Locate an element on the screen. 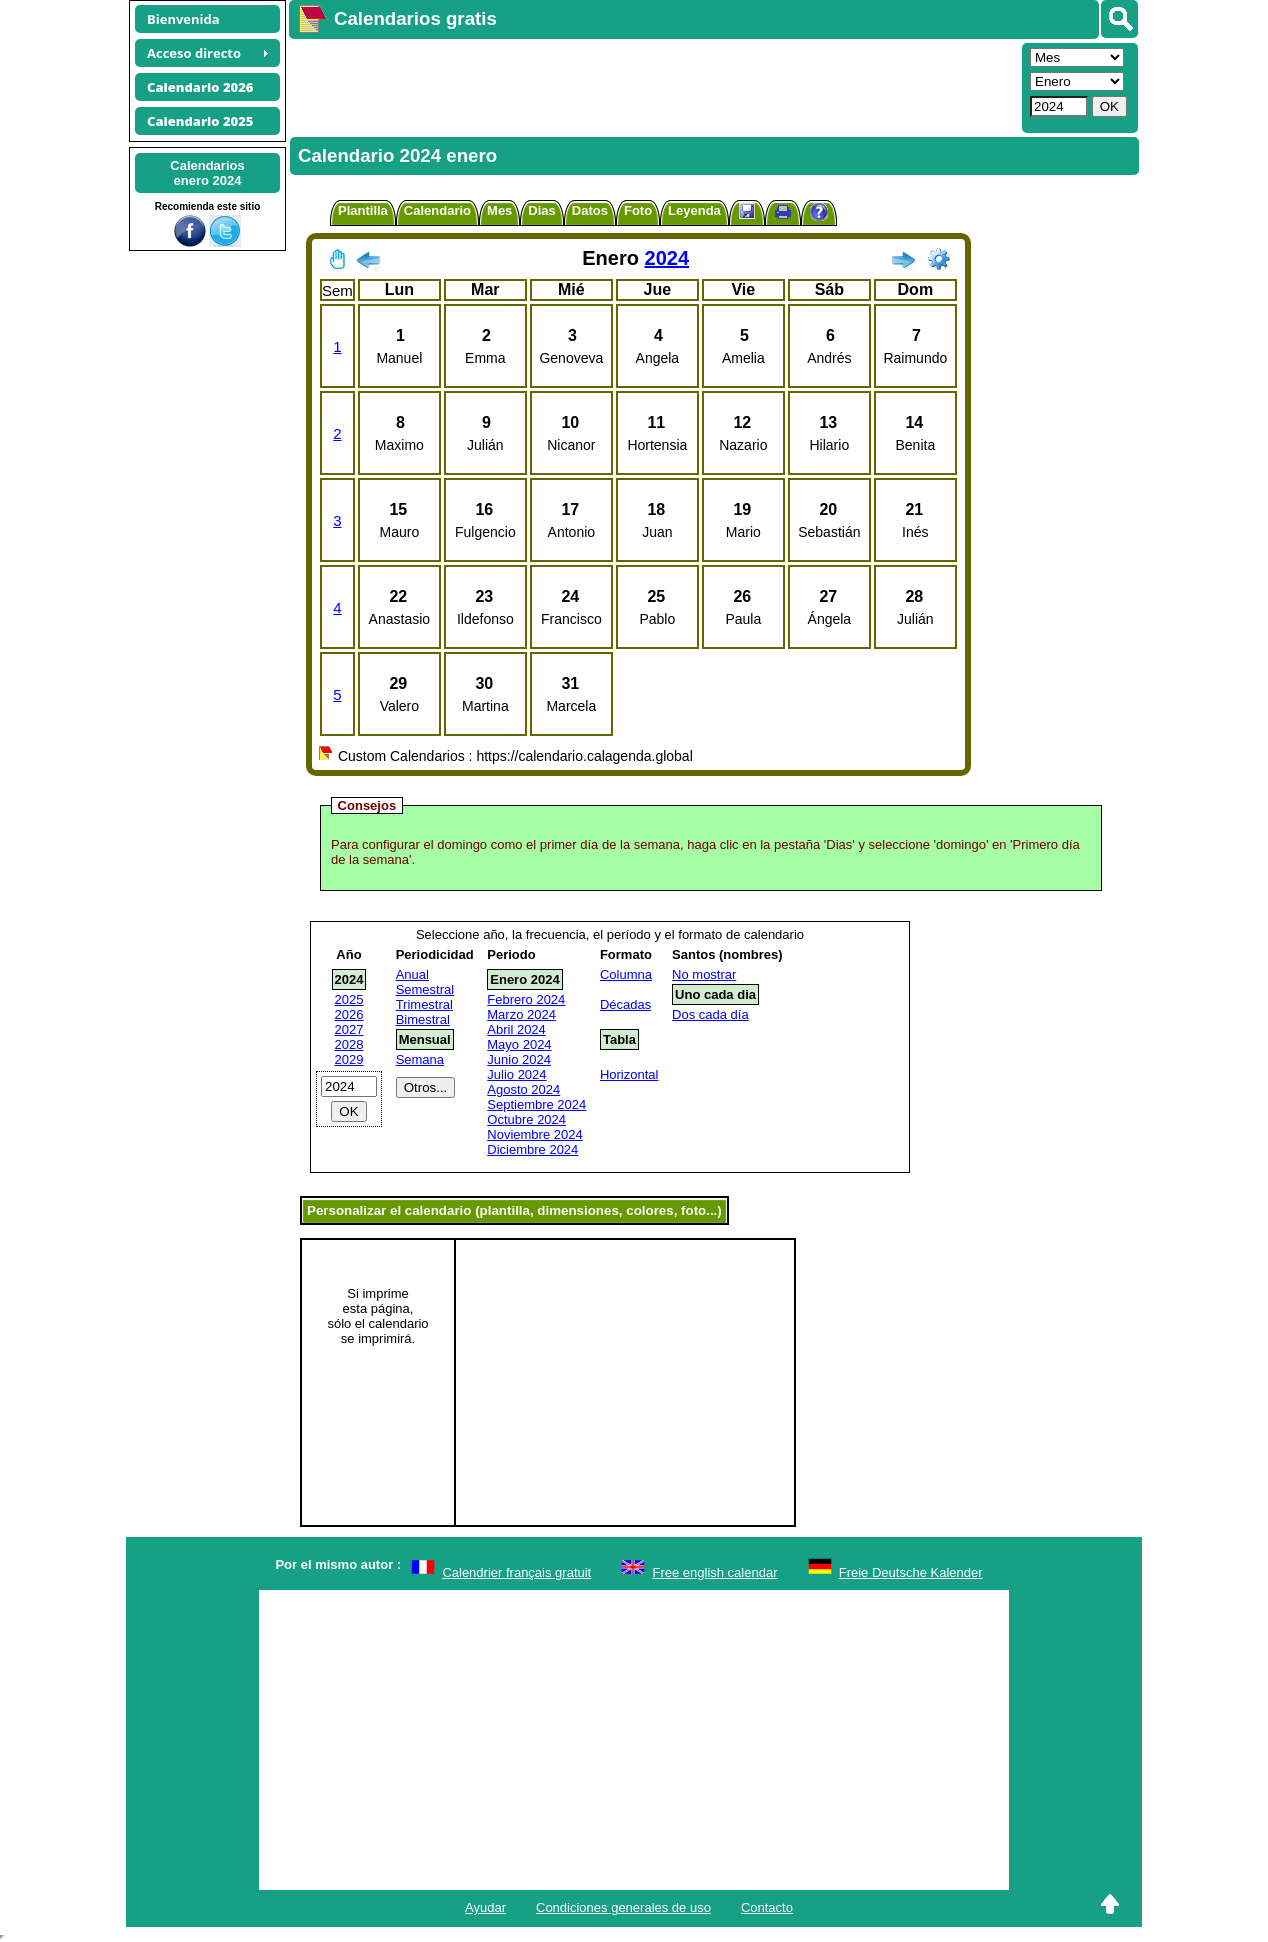  Calendario is located at coordinates (437, 210).